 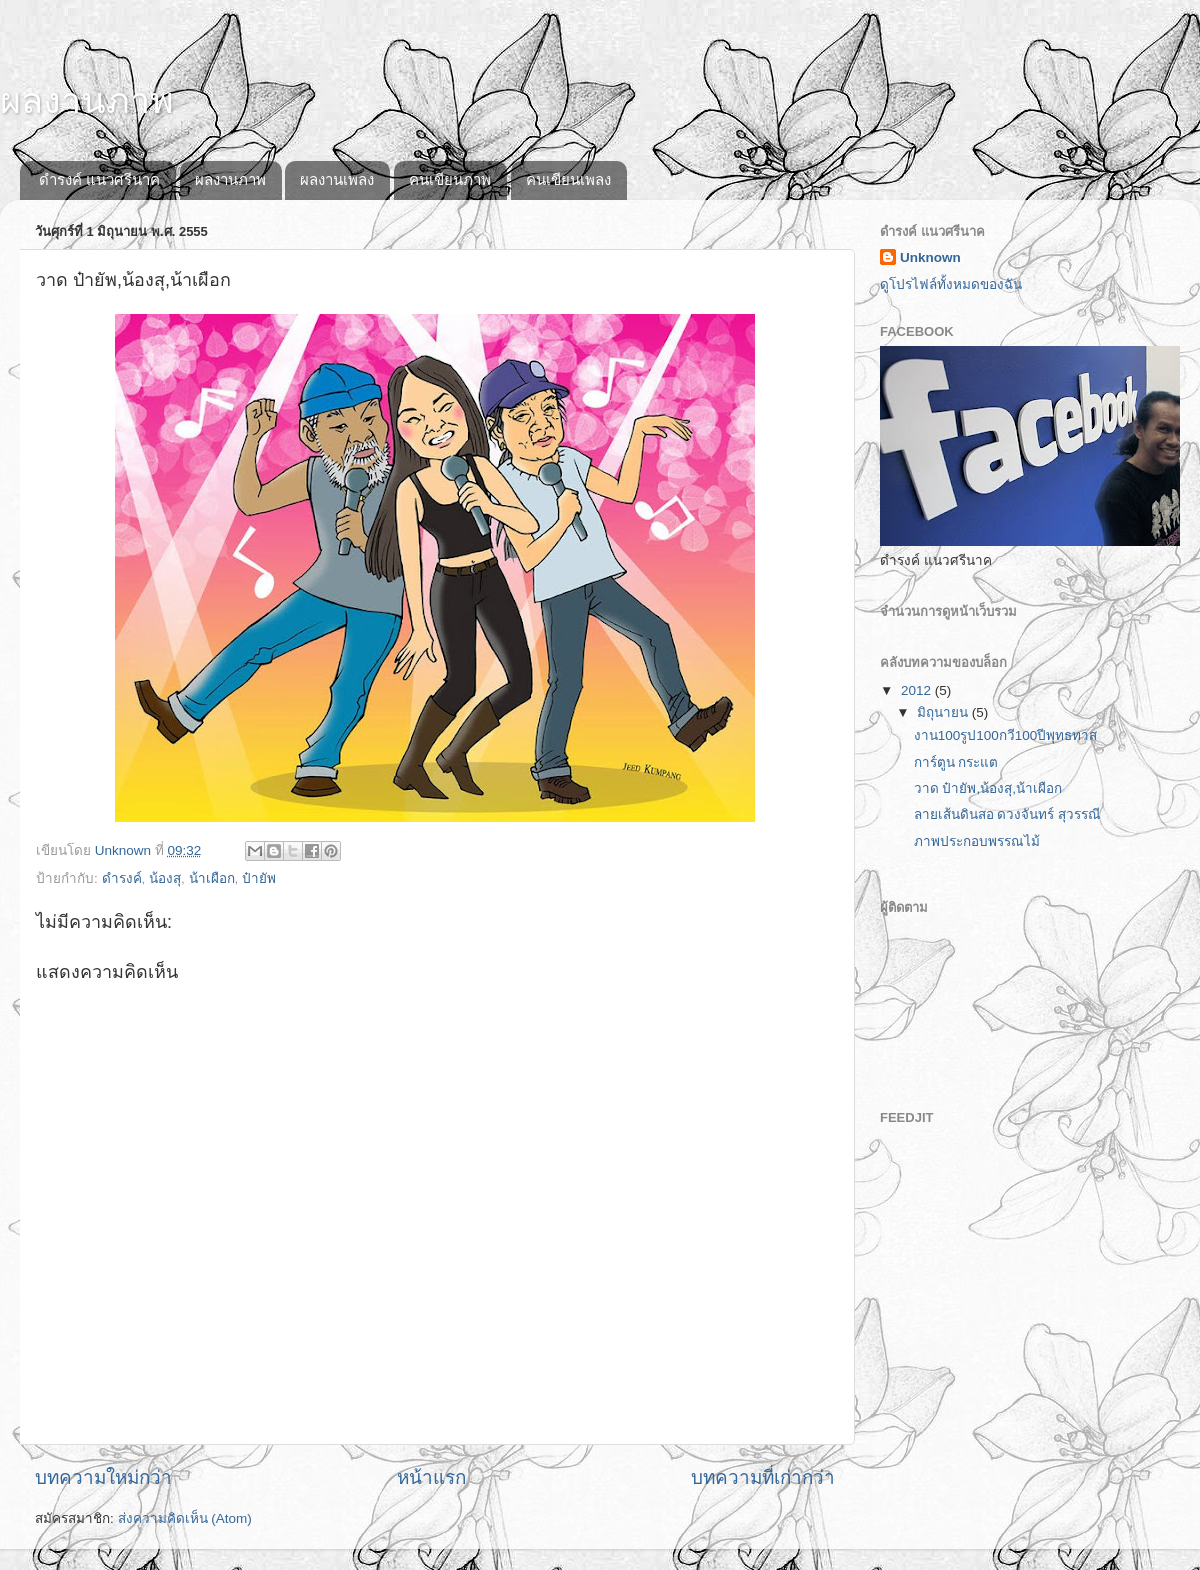 I want to click on ป๋ายัพ, so click(x=259, y=878).